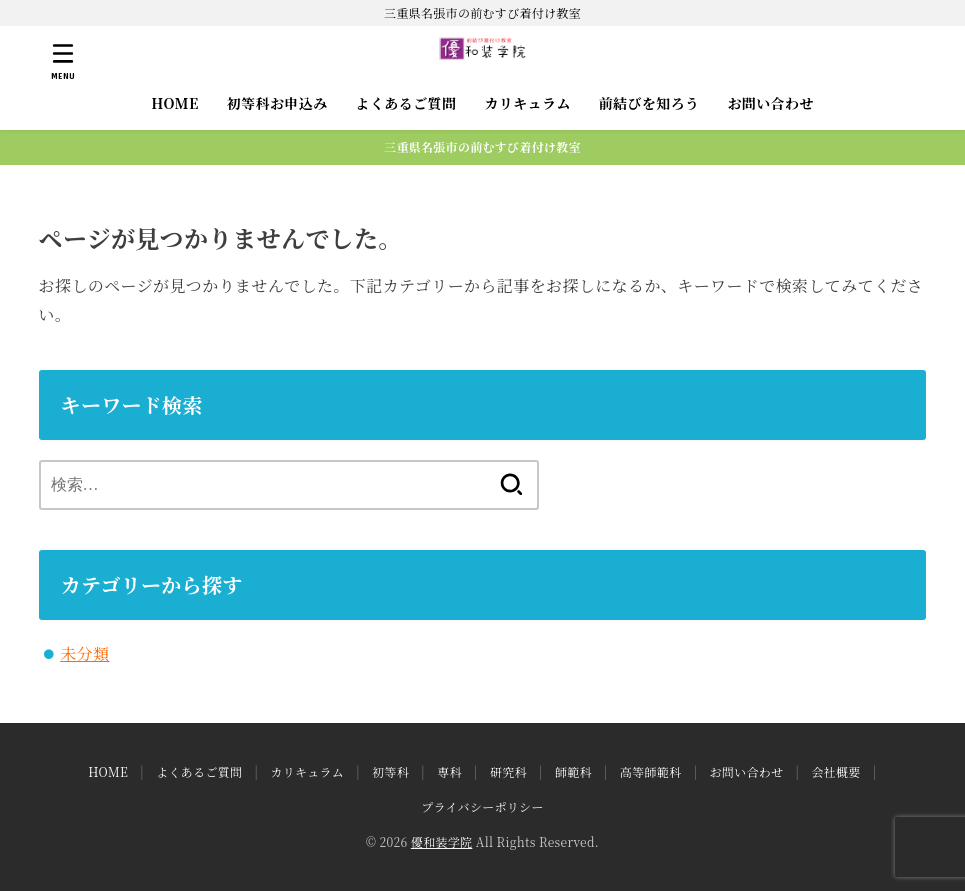 The width and height of the screenshot is (965, 891). What do you see at coordinates (527, 103) in the screenshot?
I see `カリキュラム` at bounding box center [527, 103].